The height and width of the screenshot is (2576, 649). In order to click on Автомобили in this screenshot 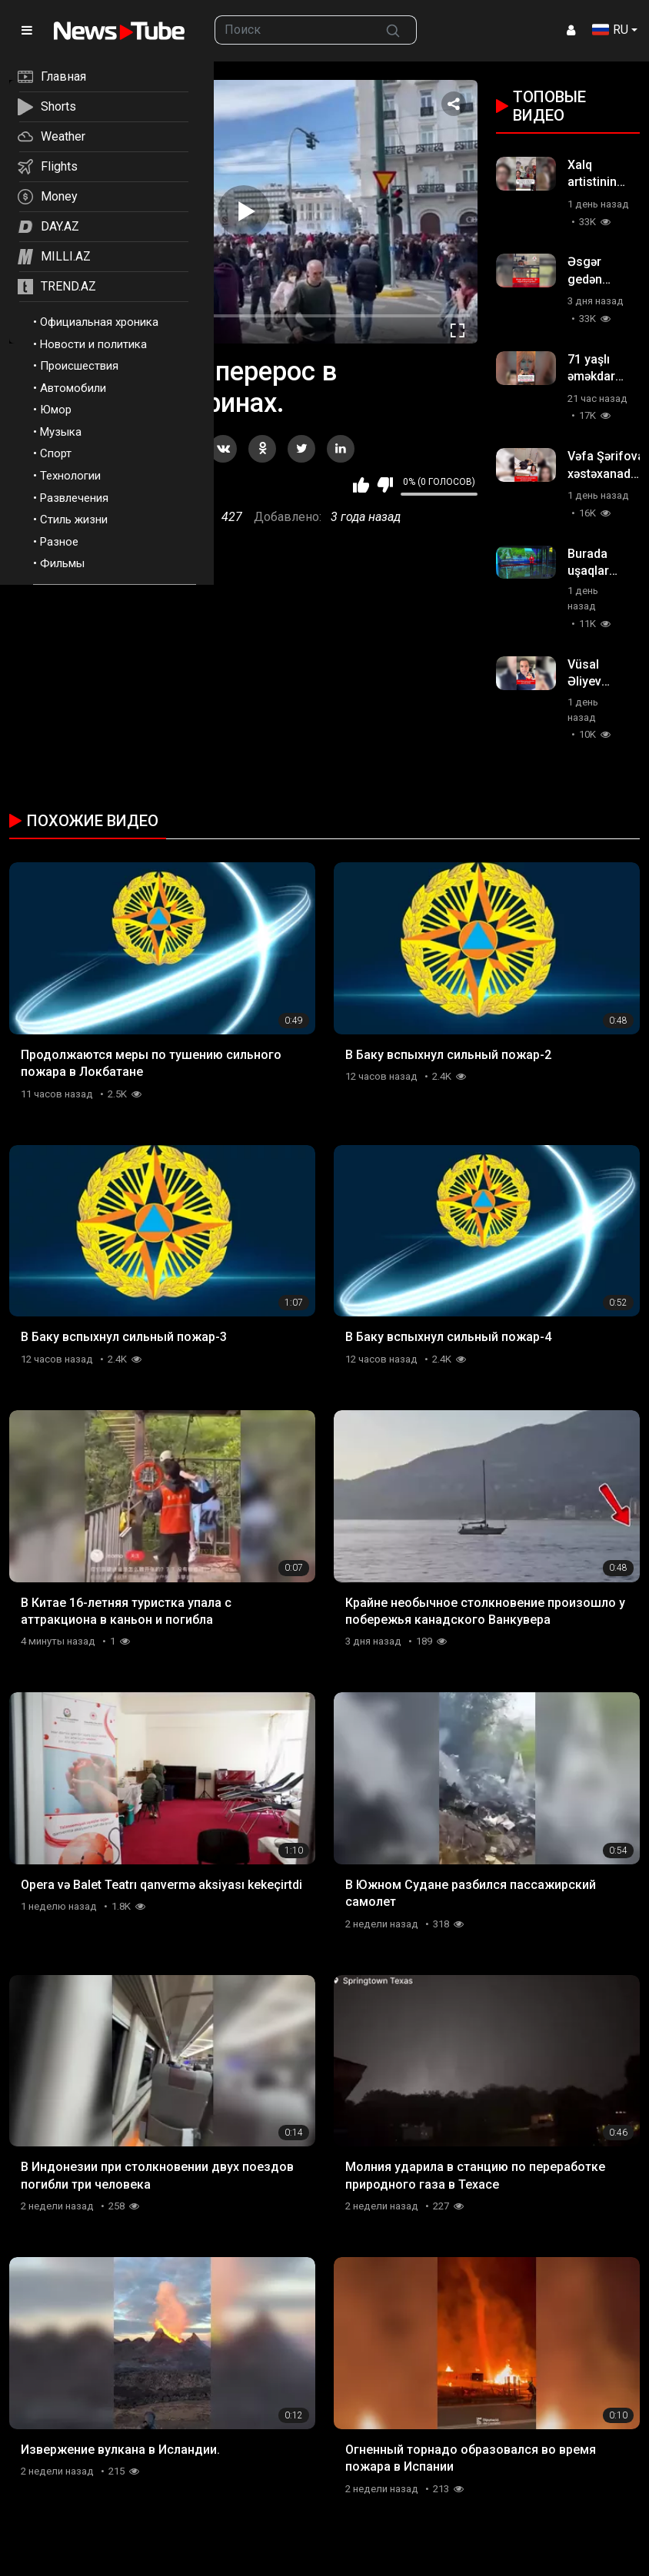, I will do `click(73, 388)`.